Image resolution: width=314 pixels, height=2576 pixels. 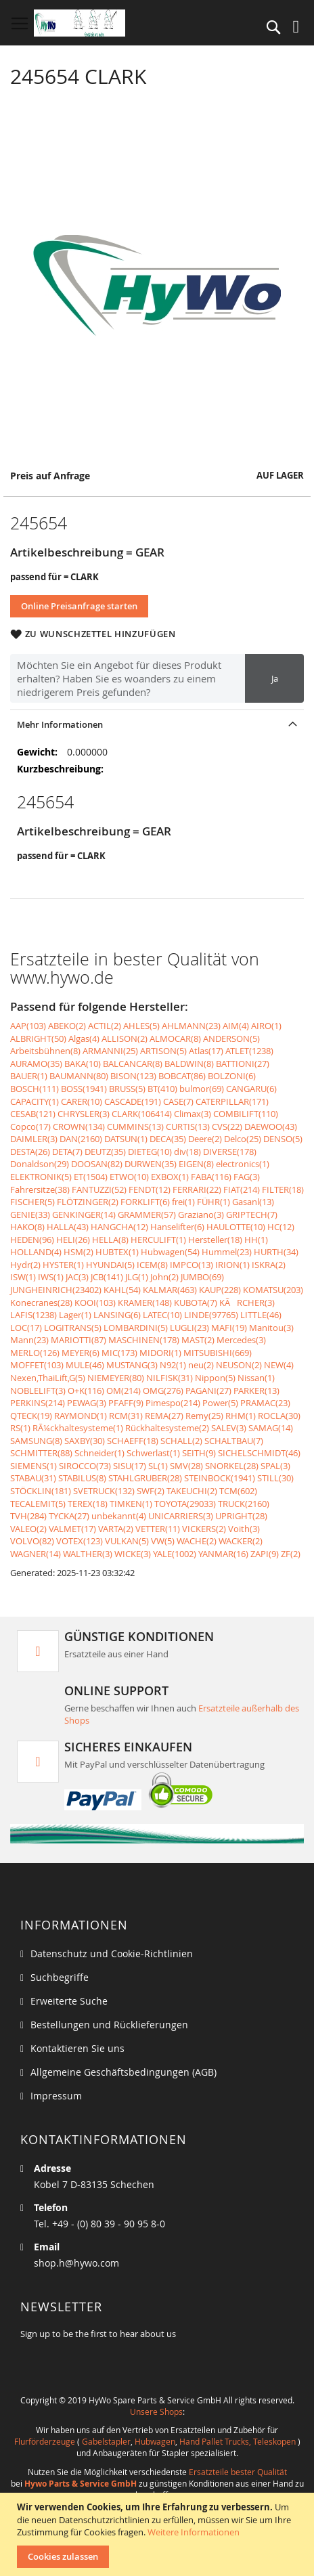 What do you see at coordinates (247, 1302) in the screenshot?
I see `KÃRCHER(3)` at bounding box center [247, 1302].